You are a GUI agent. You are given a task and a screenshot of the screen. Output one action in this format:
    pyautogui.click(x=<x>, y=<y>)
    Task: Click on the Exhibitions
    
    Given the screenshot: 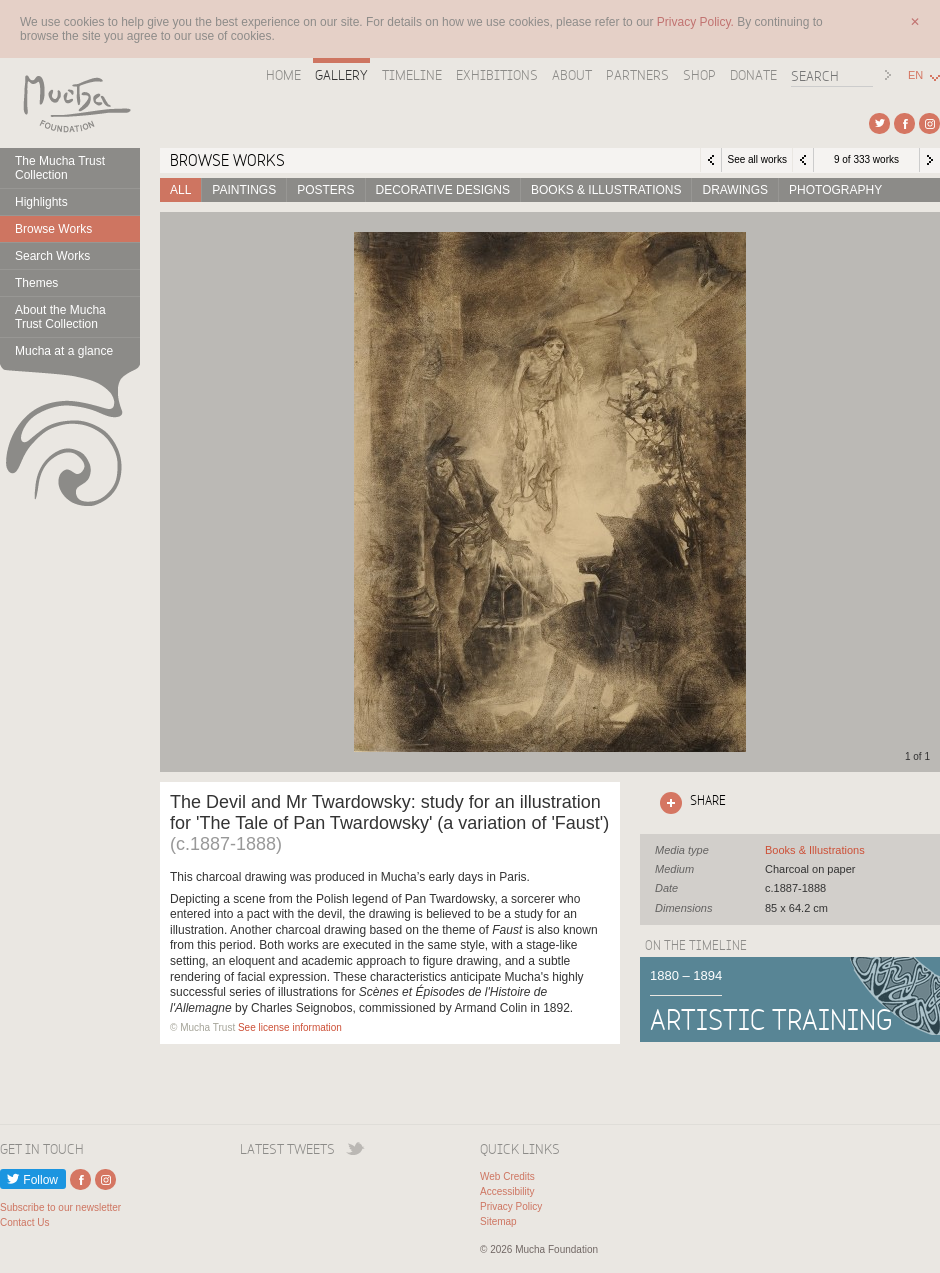 What is the action you would take?
    pyautogui.click(x=497, y=75)
    